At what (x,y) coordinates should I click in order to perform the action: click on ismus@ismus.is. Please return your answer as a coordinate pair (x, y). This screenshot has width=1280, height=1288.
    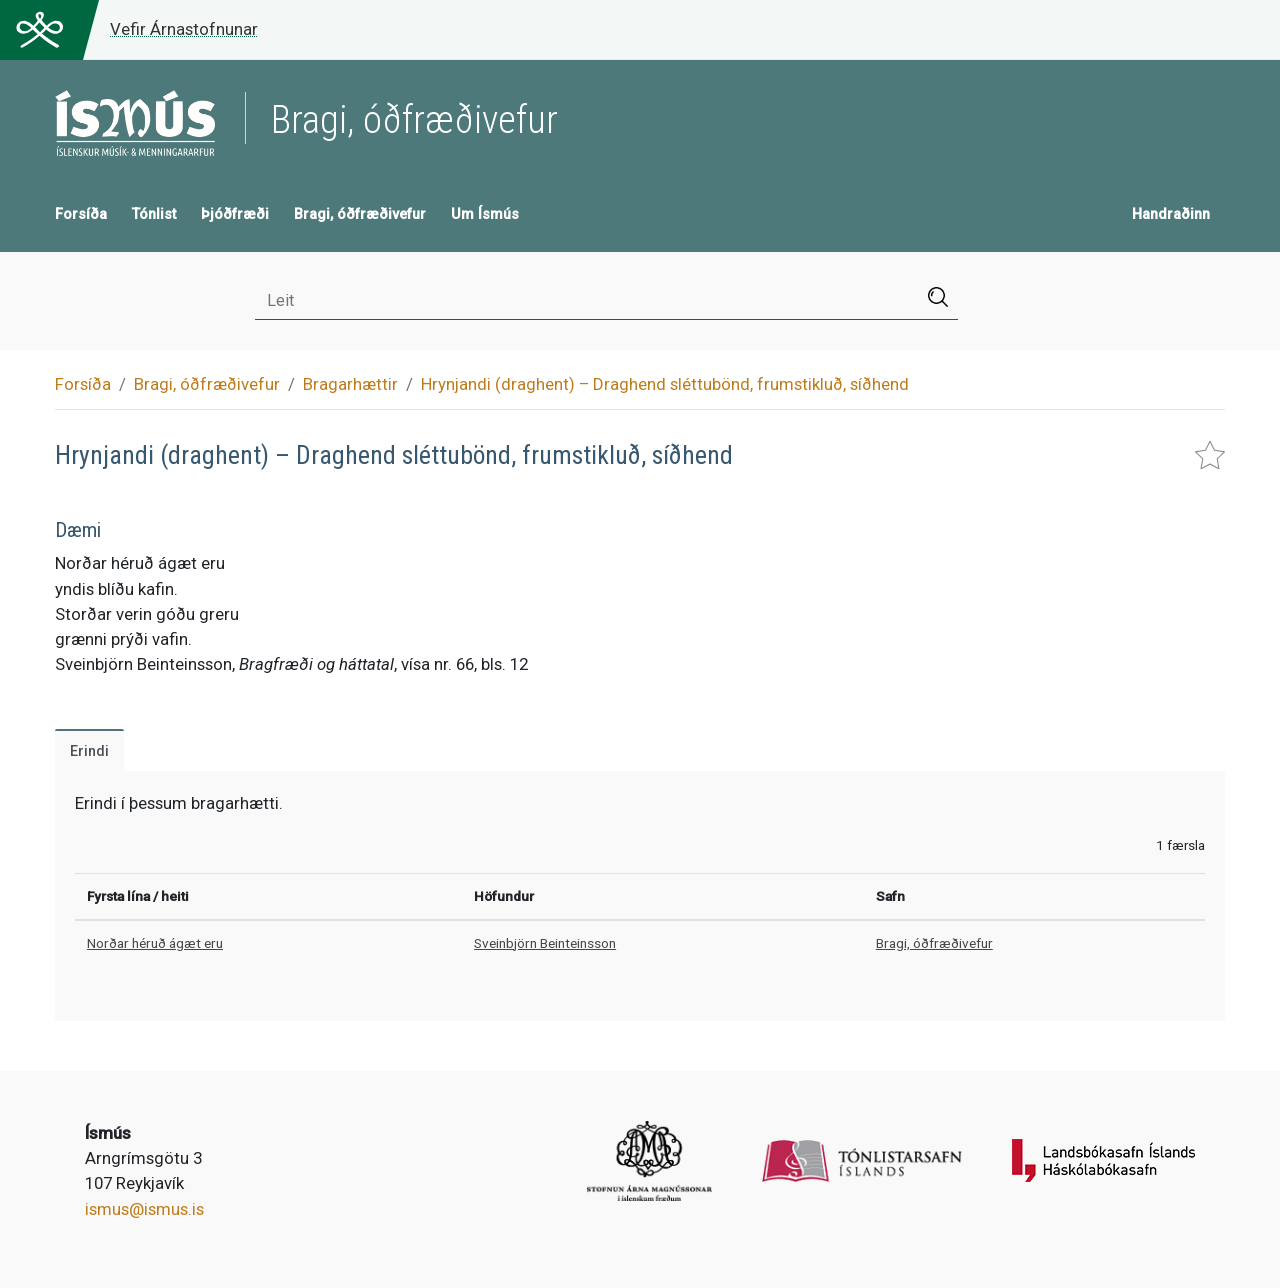
    Looking at the image, I should click on (144, 1209).